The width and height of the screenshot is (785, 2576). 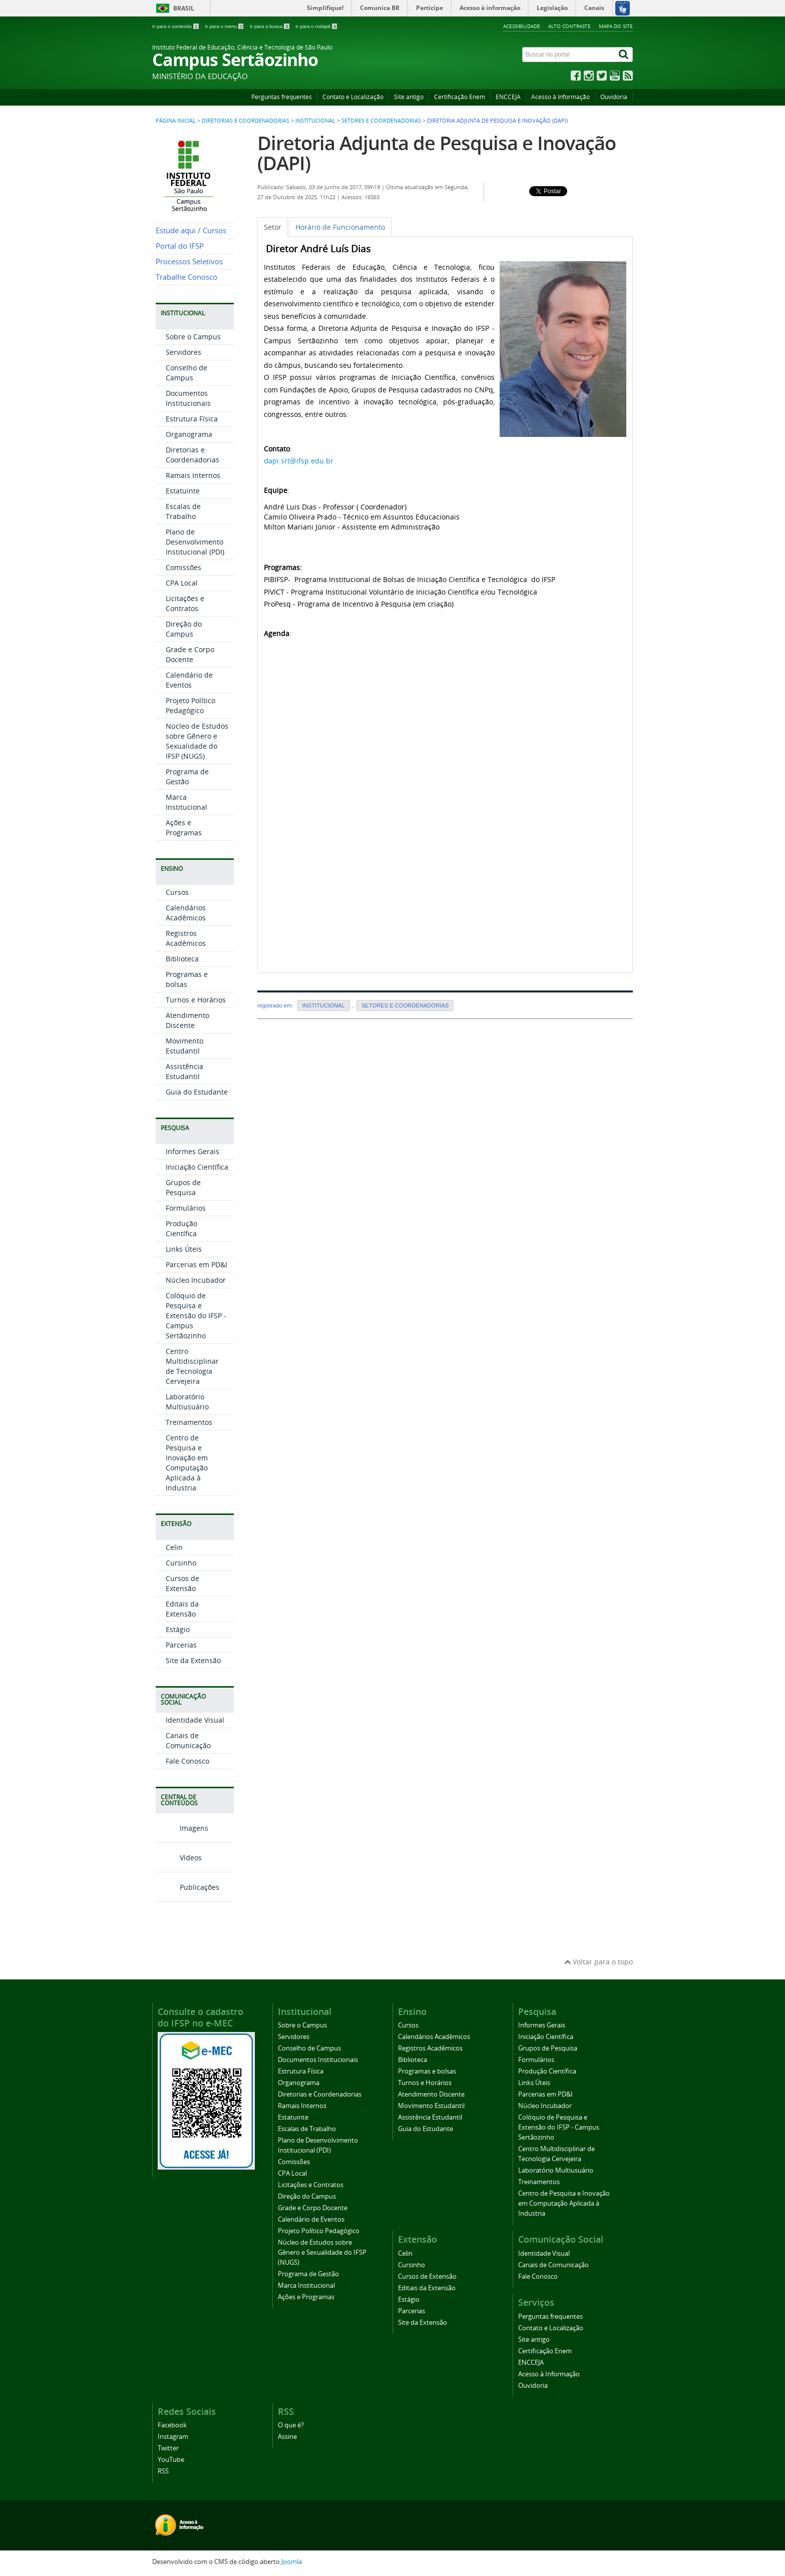 What do you see at coordinates (190, 705) in the screenshot?
I see `Projeto Político Pedagógico` at bounding box center [190, 705].